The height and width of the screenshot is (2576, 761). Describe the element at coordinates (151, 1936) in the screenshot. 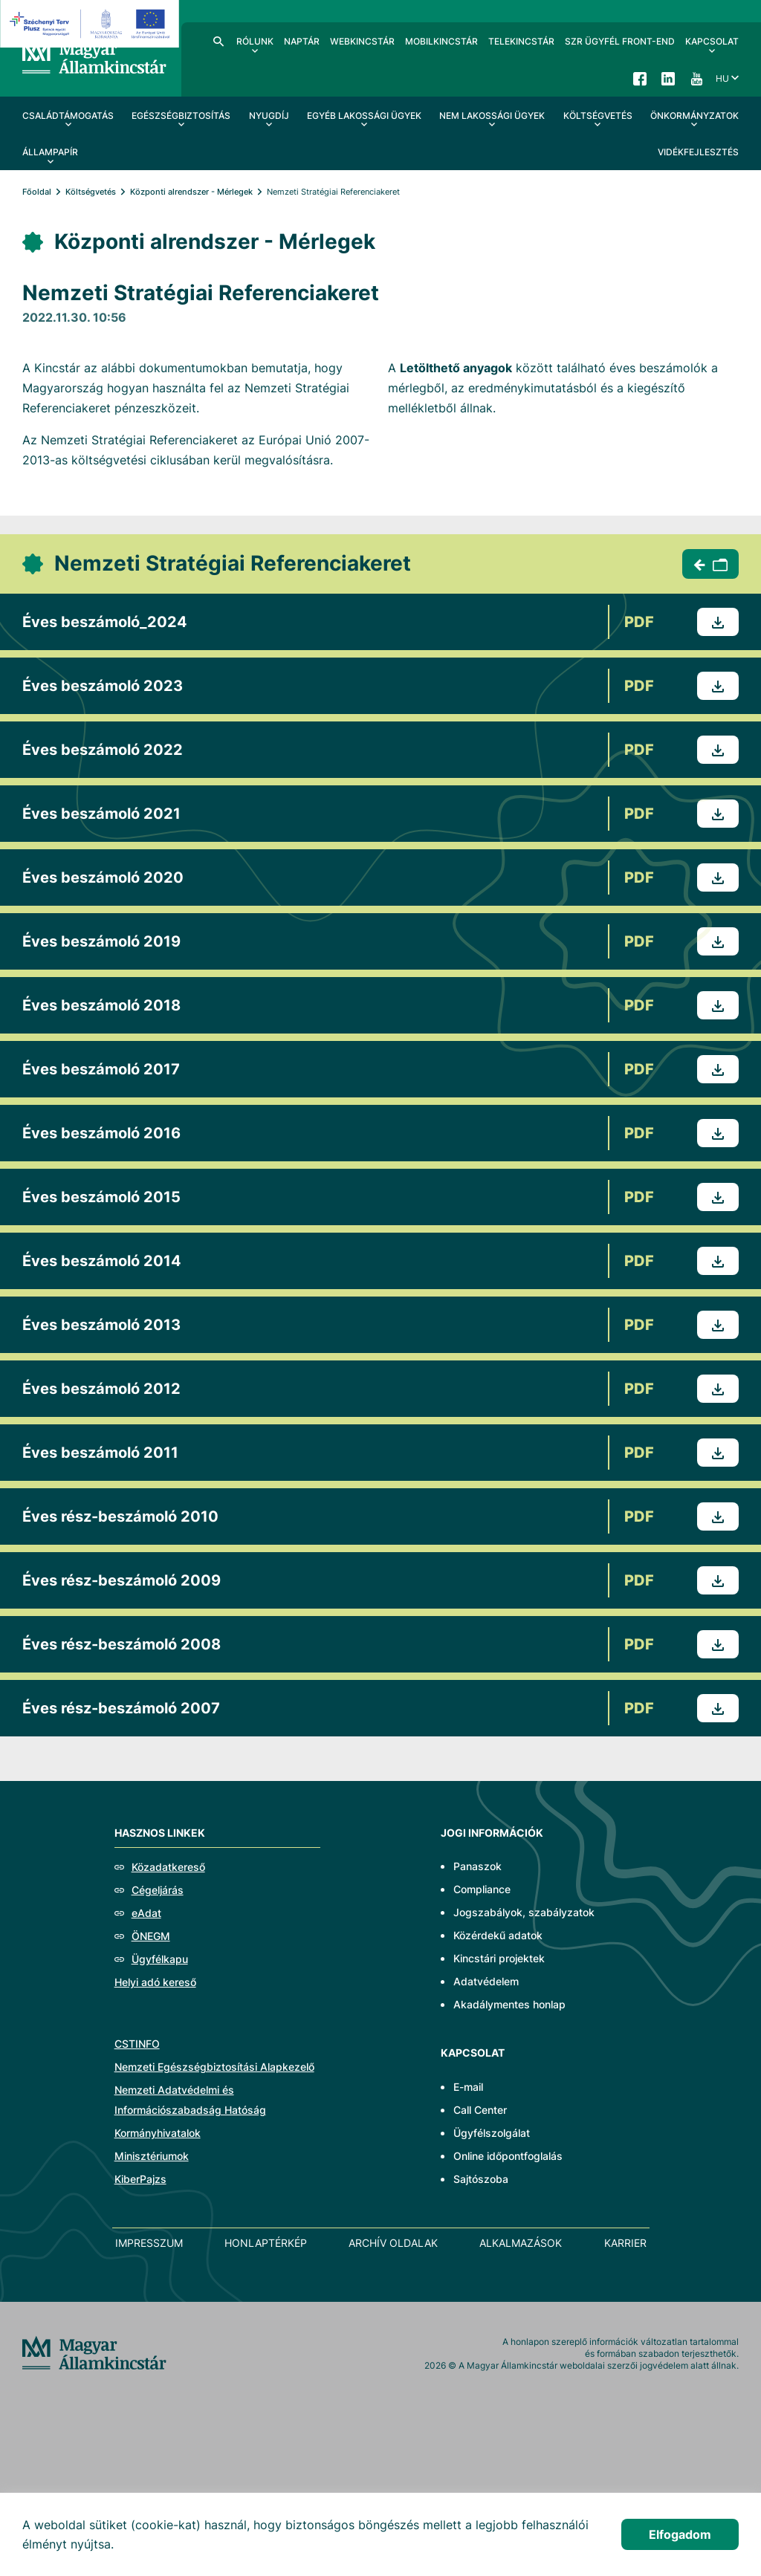

I see `ÖNEGM` at that location.